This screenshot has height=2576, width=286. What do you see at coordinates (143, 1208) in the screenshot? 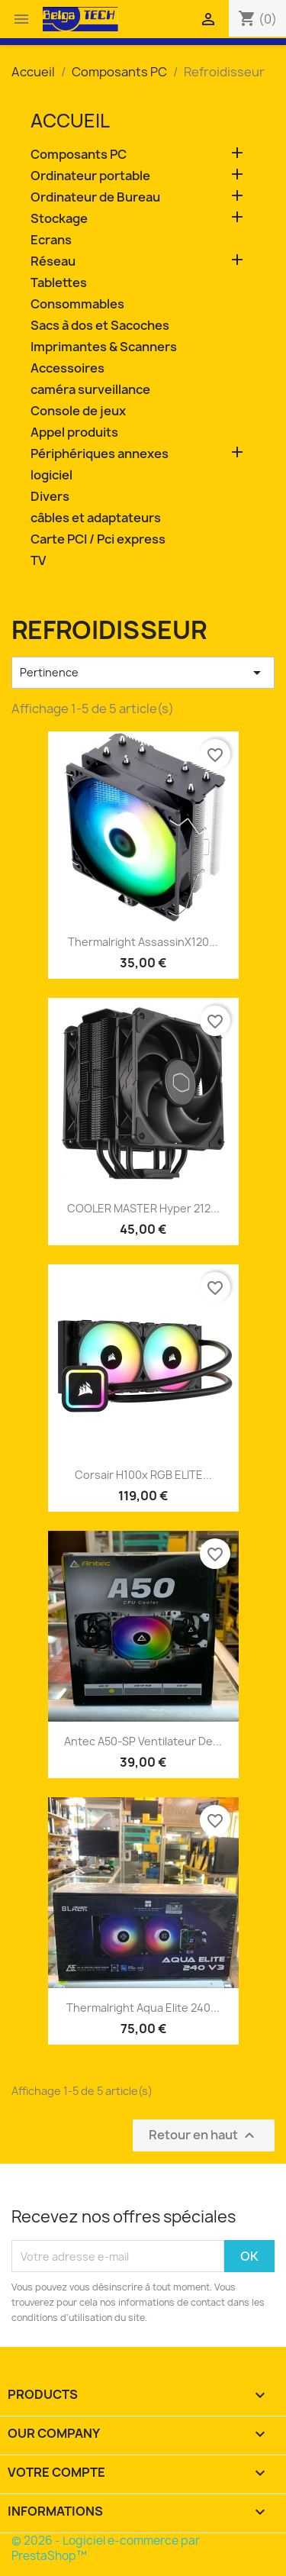
I see `COOLER MASTER Hyper 212...` at bounding box center [143, 1208].